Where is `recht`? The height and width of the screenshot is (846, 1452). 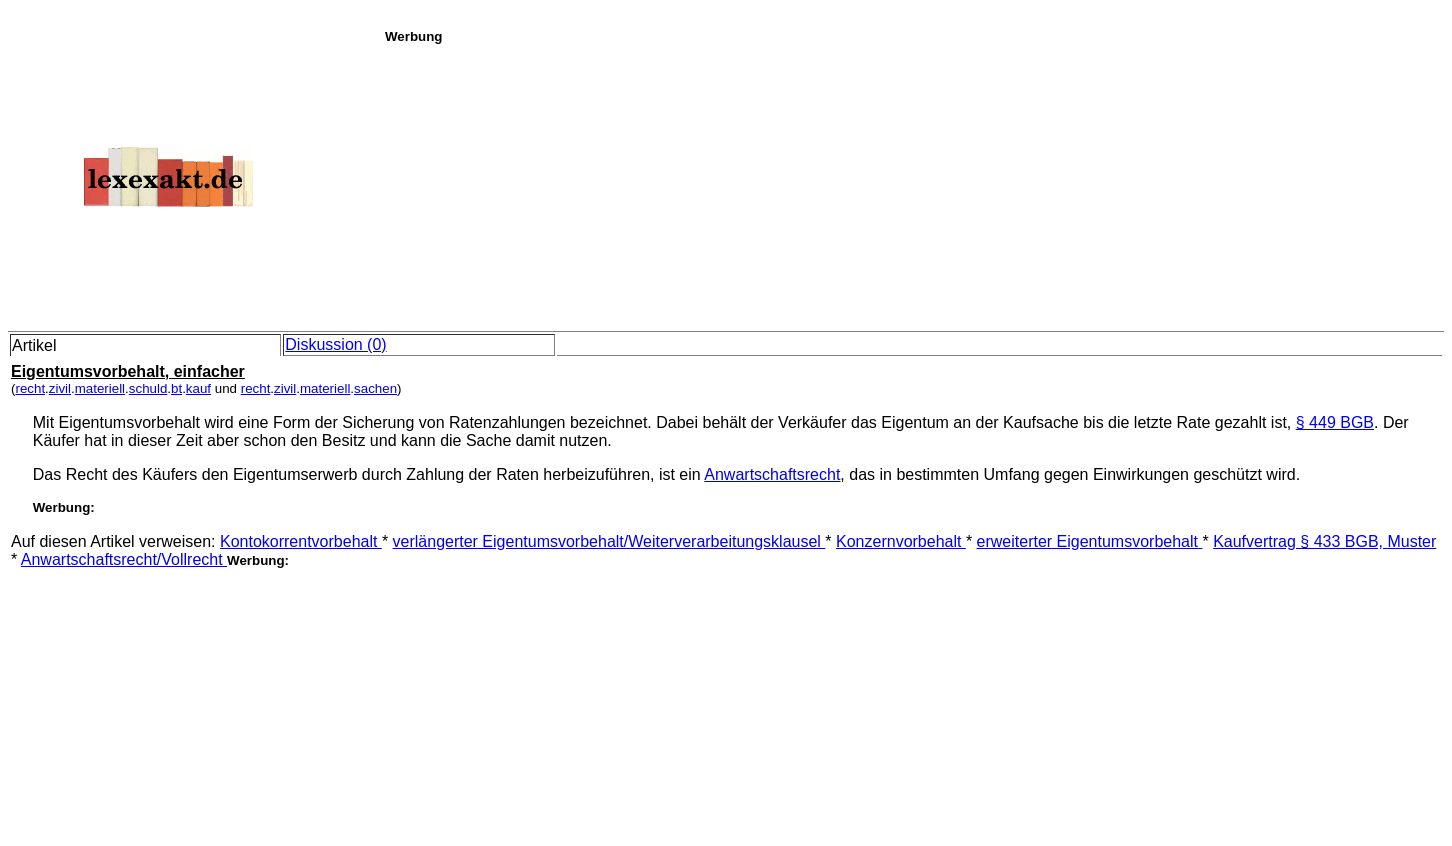 recht is located at coordinates (30, 388).